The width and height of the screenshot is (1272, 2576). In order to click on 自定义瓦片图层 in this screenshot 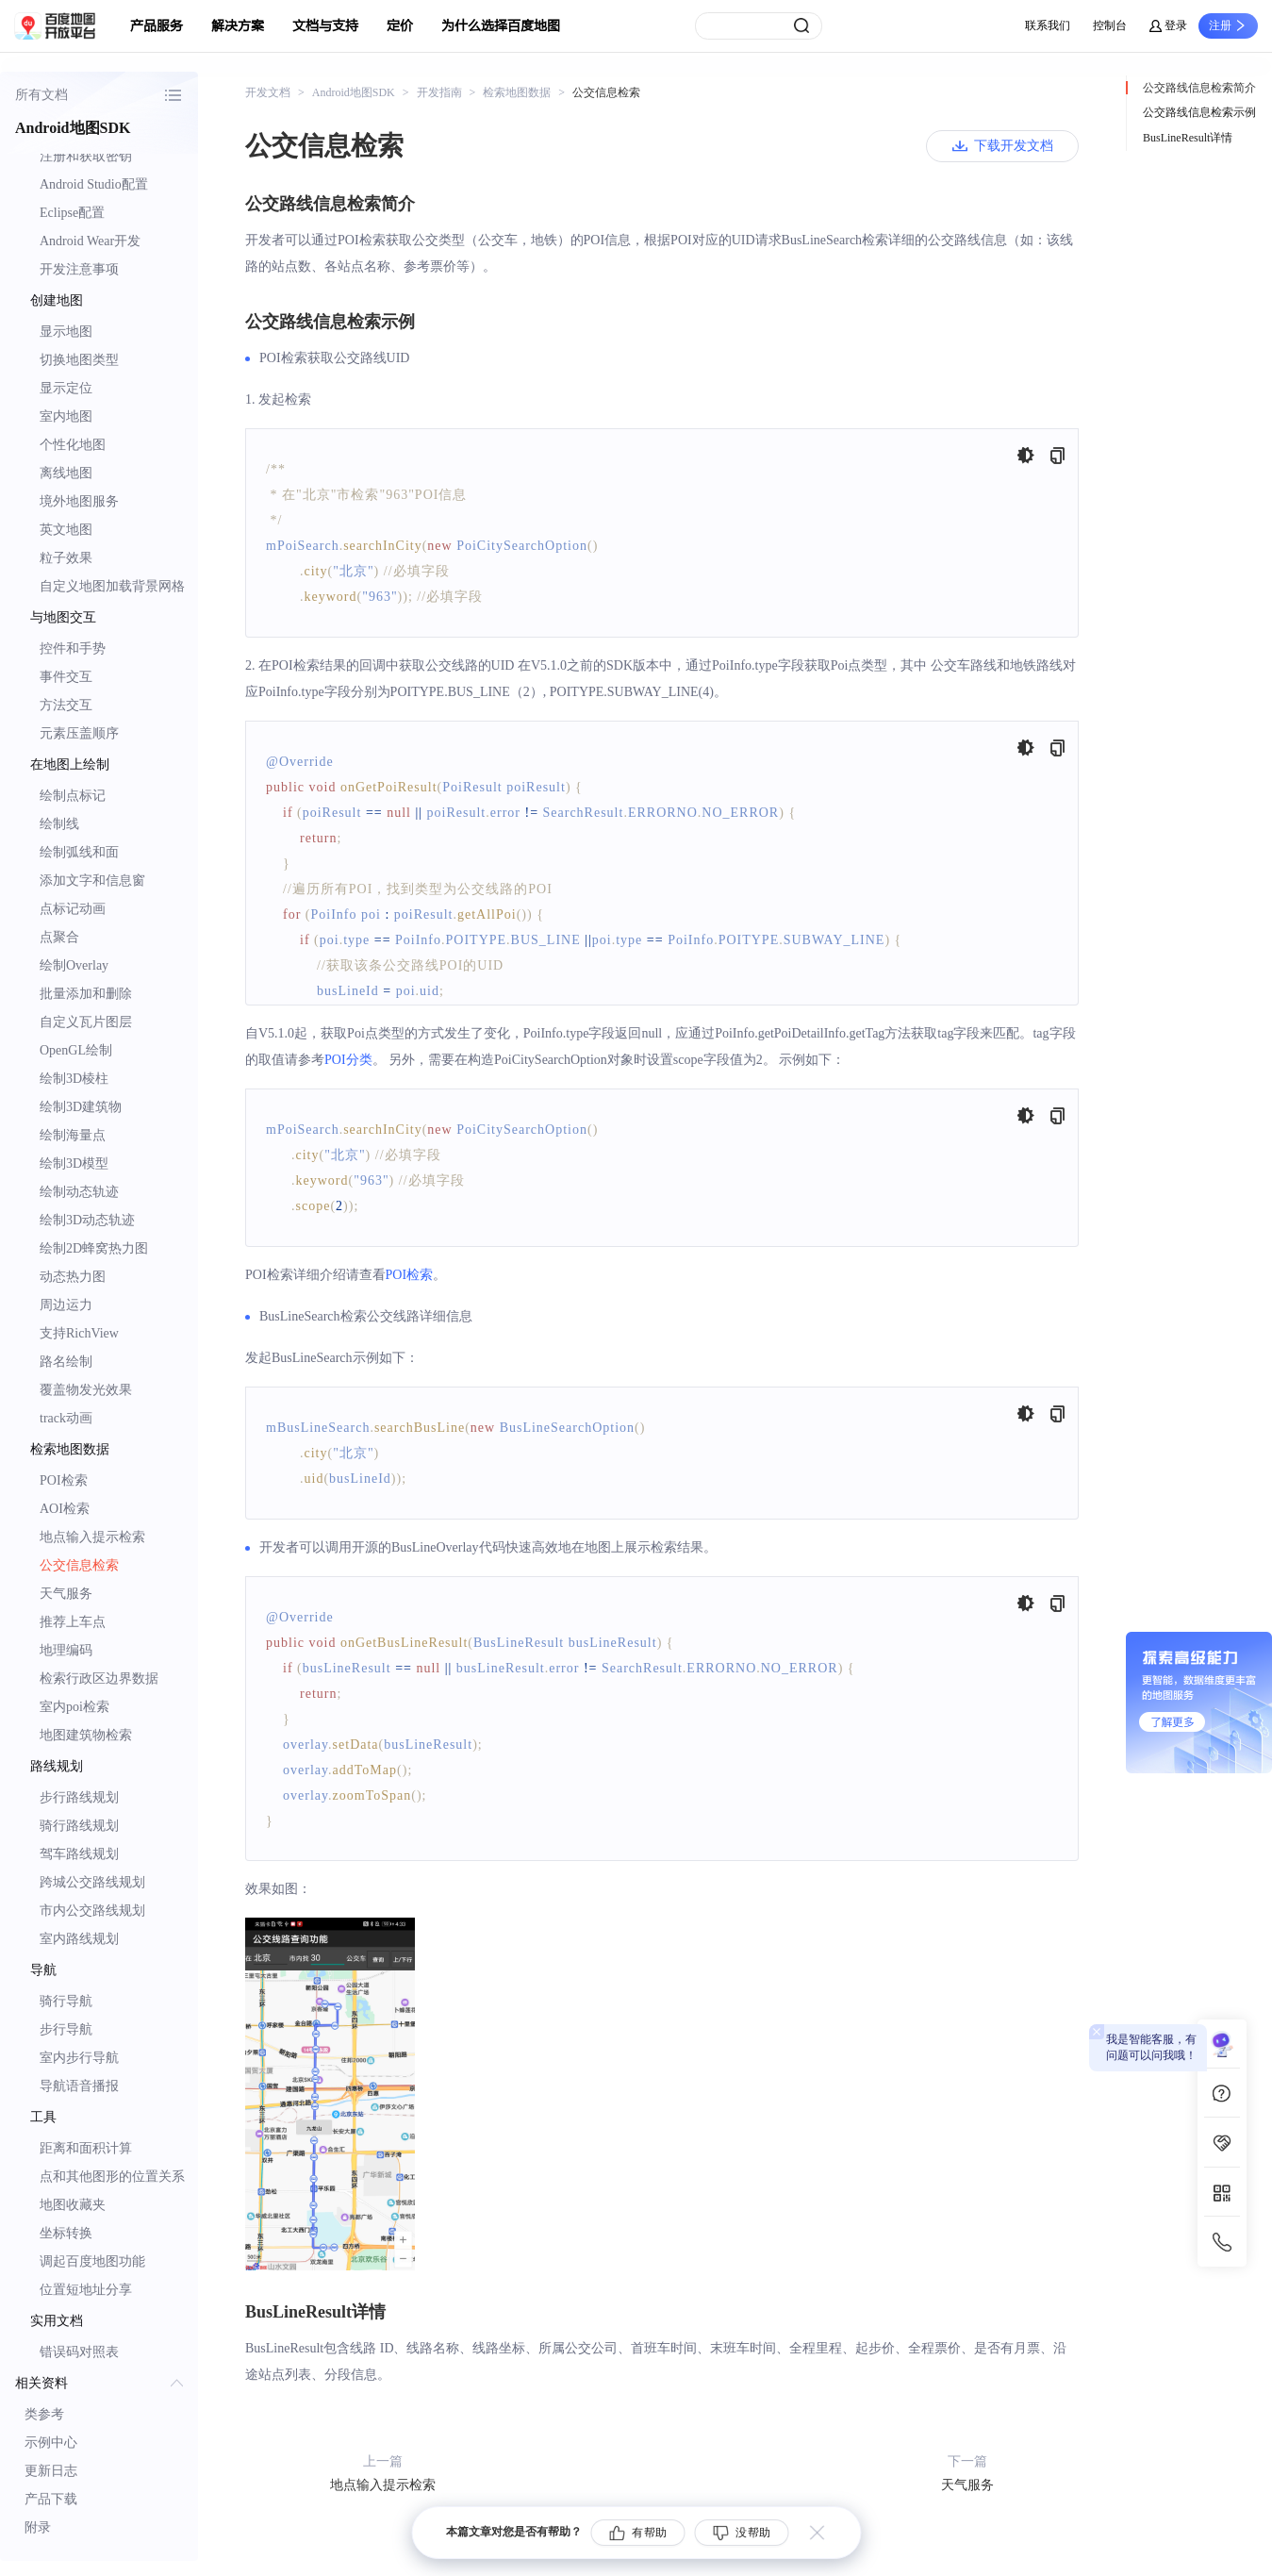, I will do `click(86, 1022)`.